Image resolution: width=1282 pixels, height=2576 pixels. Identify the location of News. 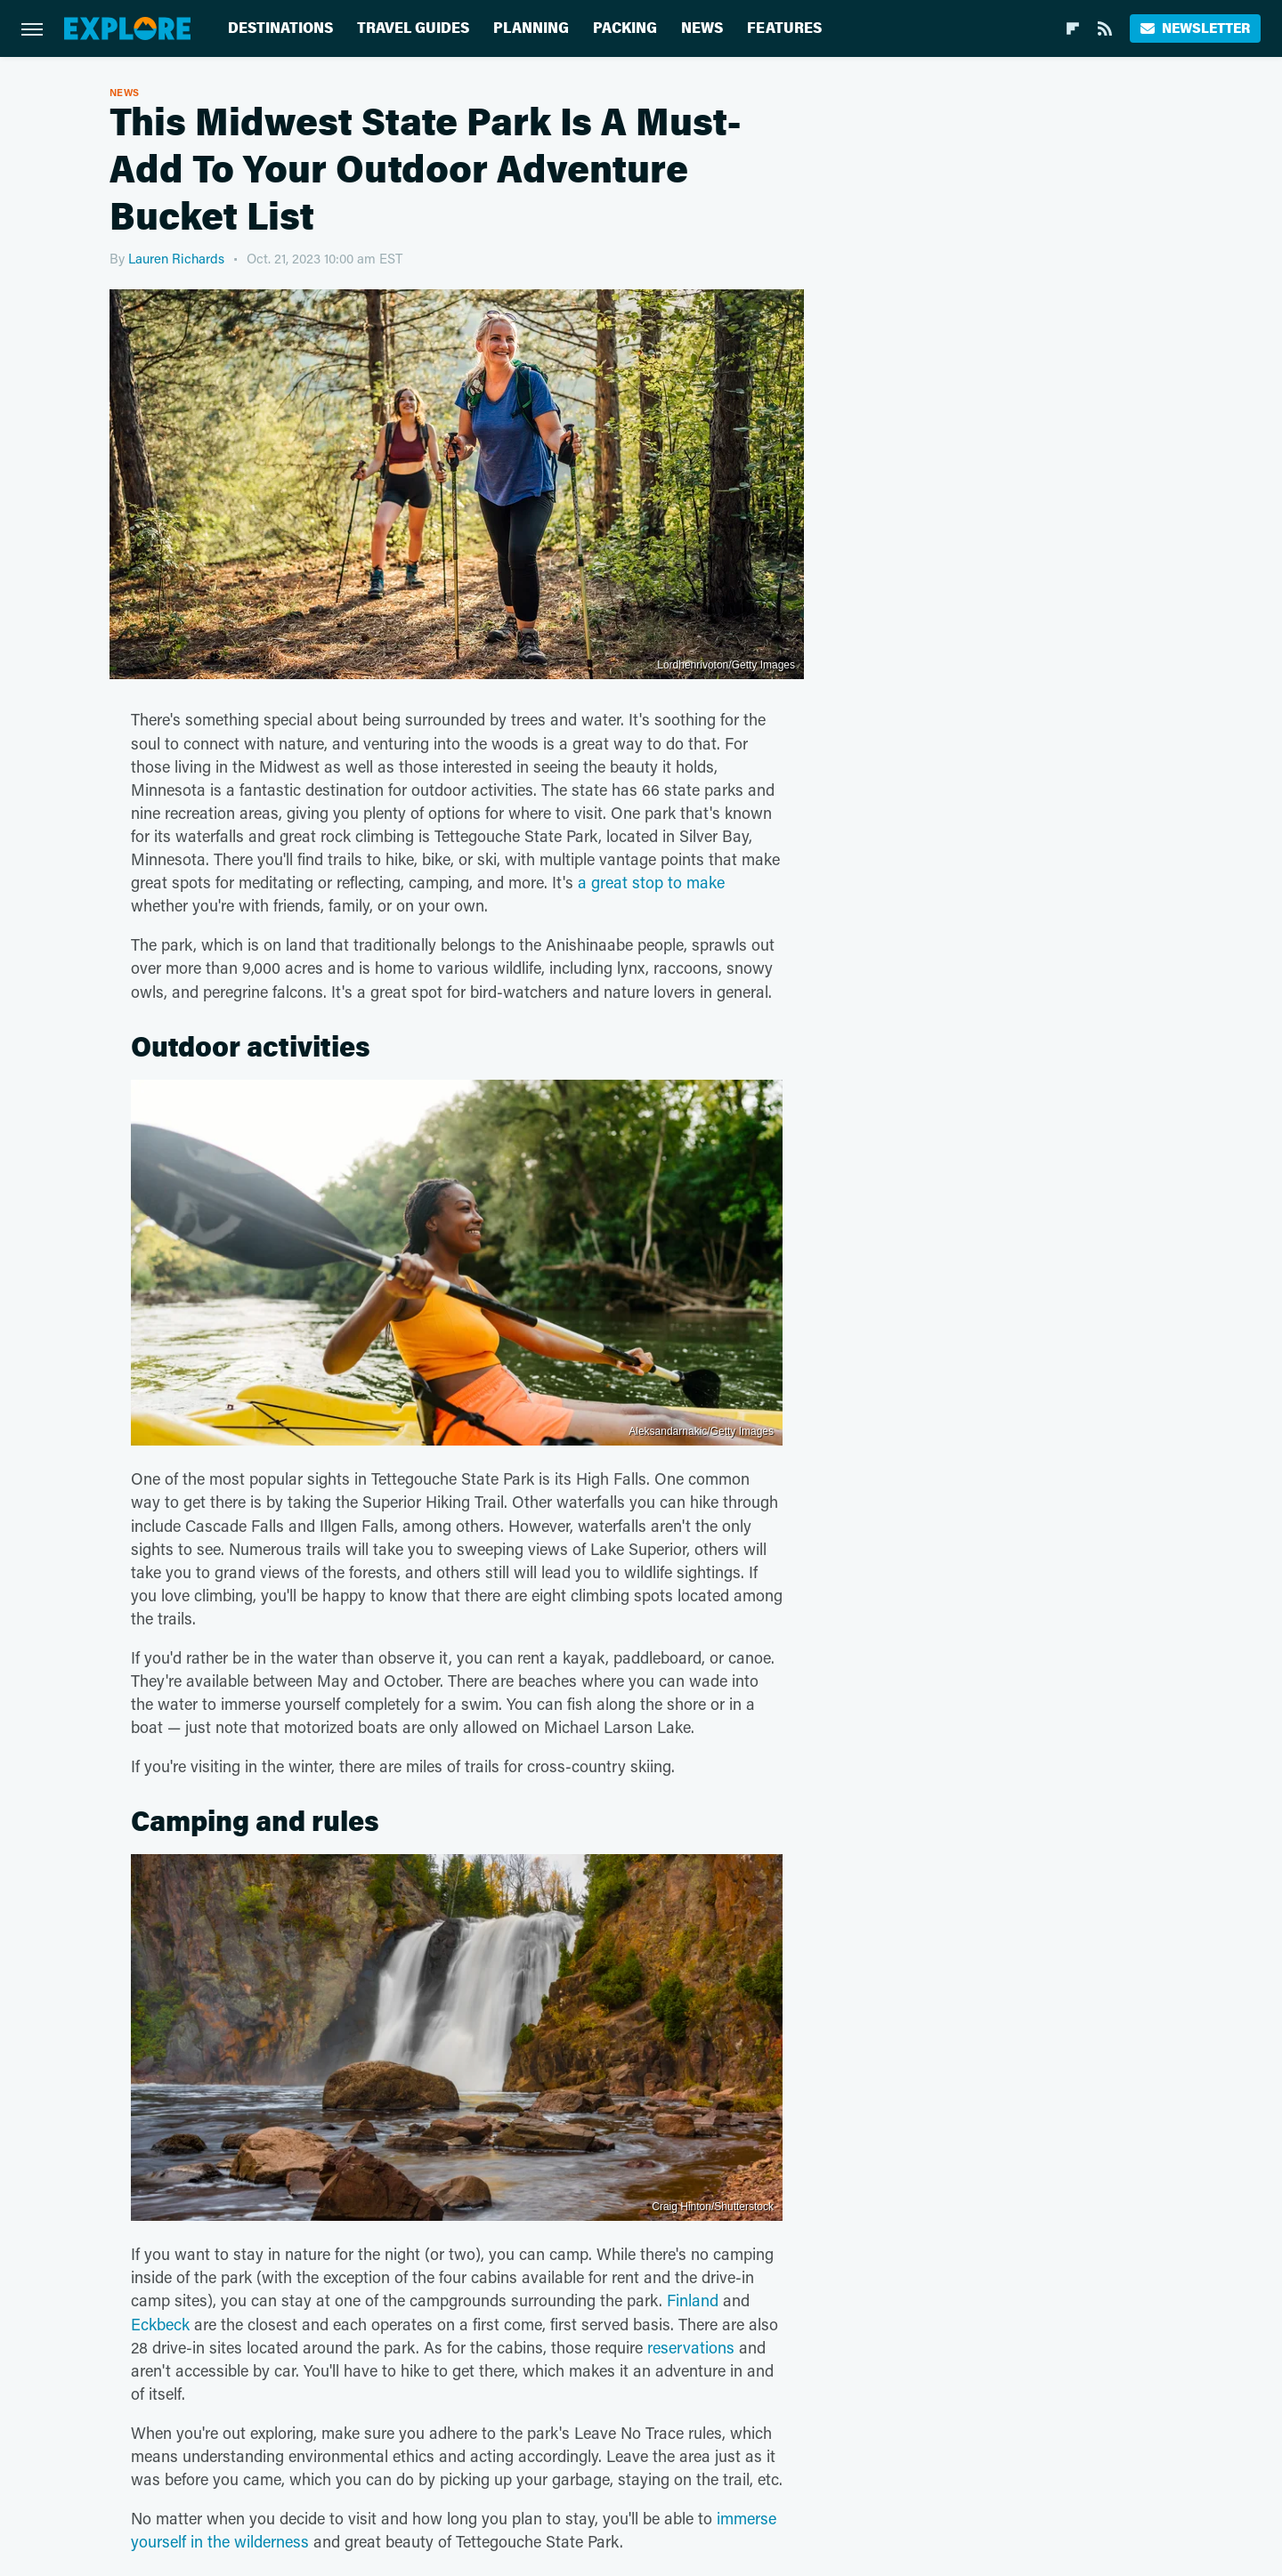
(702, 28).